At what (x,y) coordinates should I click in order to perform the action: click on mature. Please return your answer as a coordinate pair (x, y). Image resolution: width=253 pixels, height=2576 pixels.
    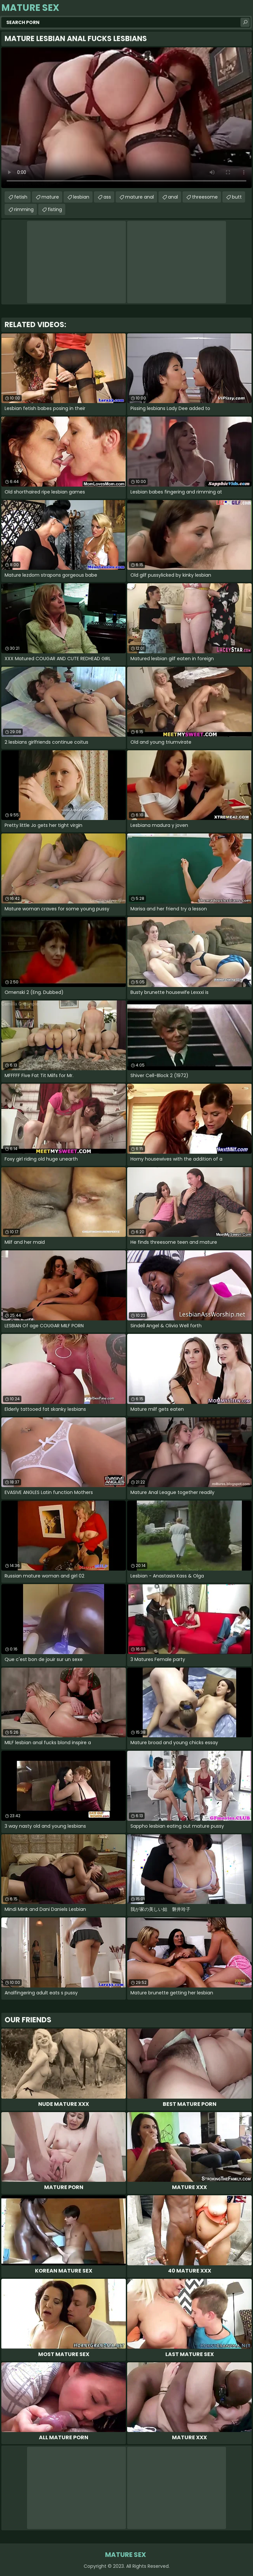
    Looking at the image, I should click on (50, 197).